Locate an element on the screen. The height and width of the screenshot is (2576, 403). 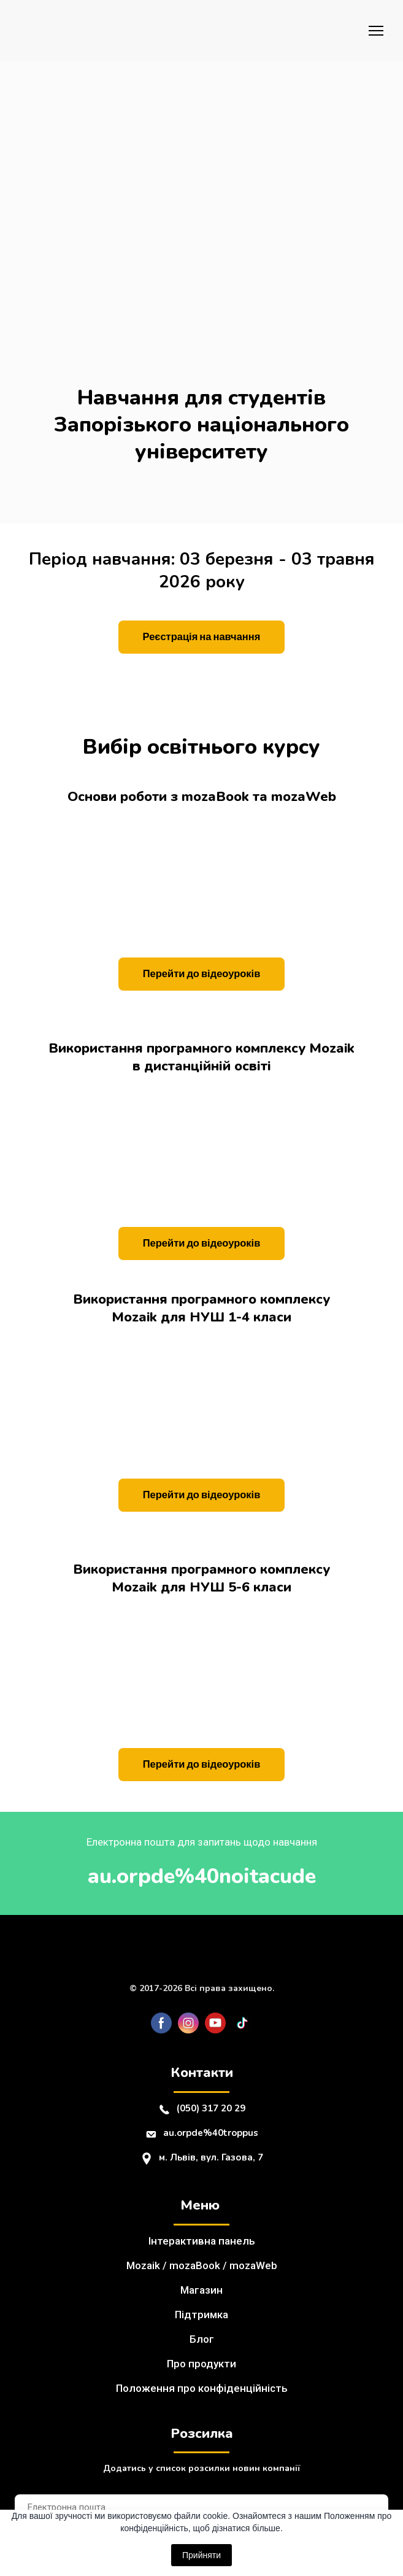
Підтримка is located at coordinates (201, 2314).